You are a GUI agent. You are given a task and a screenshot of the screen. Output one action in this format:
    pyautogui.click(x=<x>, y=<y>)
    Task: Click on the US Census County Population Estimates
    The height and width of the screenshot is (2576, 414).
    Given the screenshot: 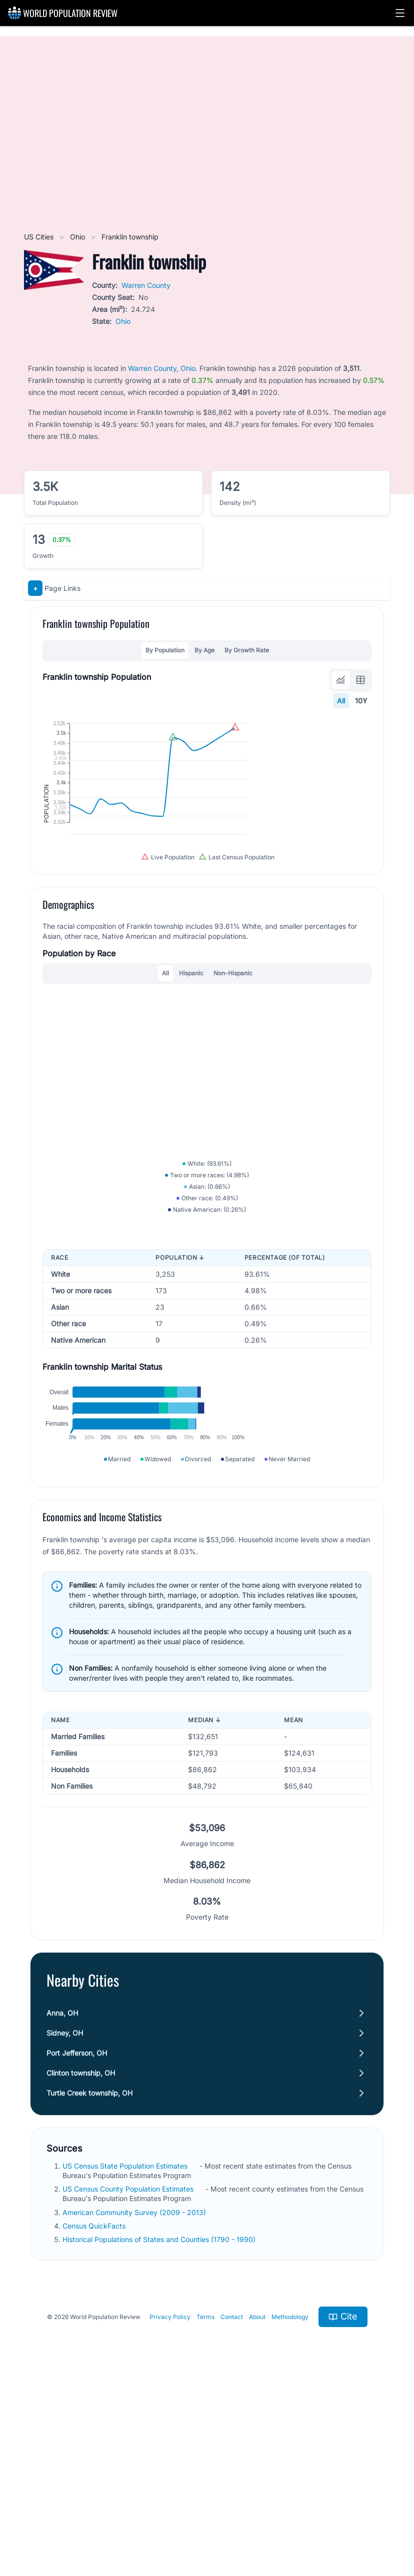 What is the action you would take?
    pyautogui.click(x=129, y=2374)
    